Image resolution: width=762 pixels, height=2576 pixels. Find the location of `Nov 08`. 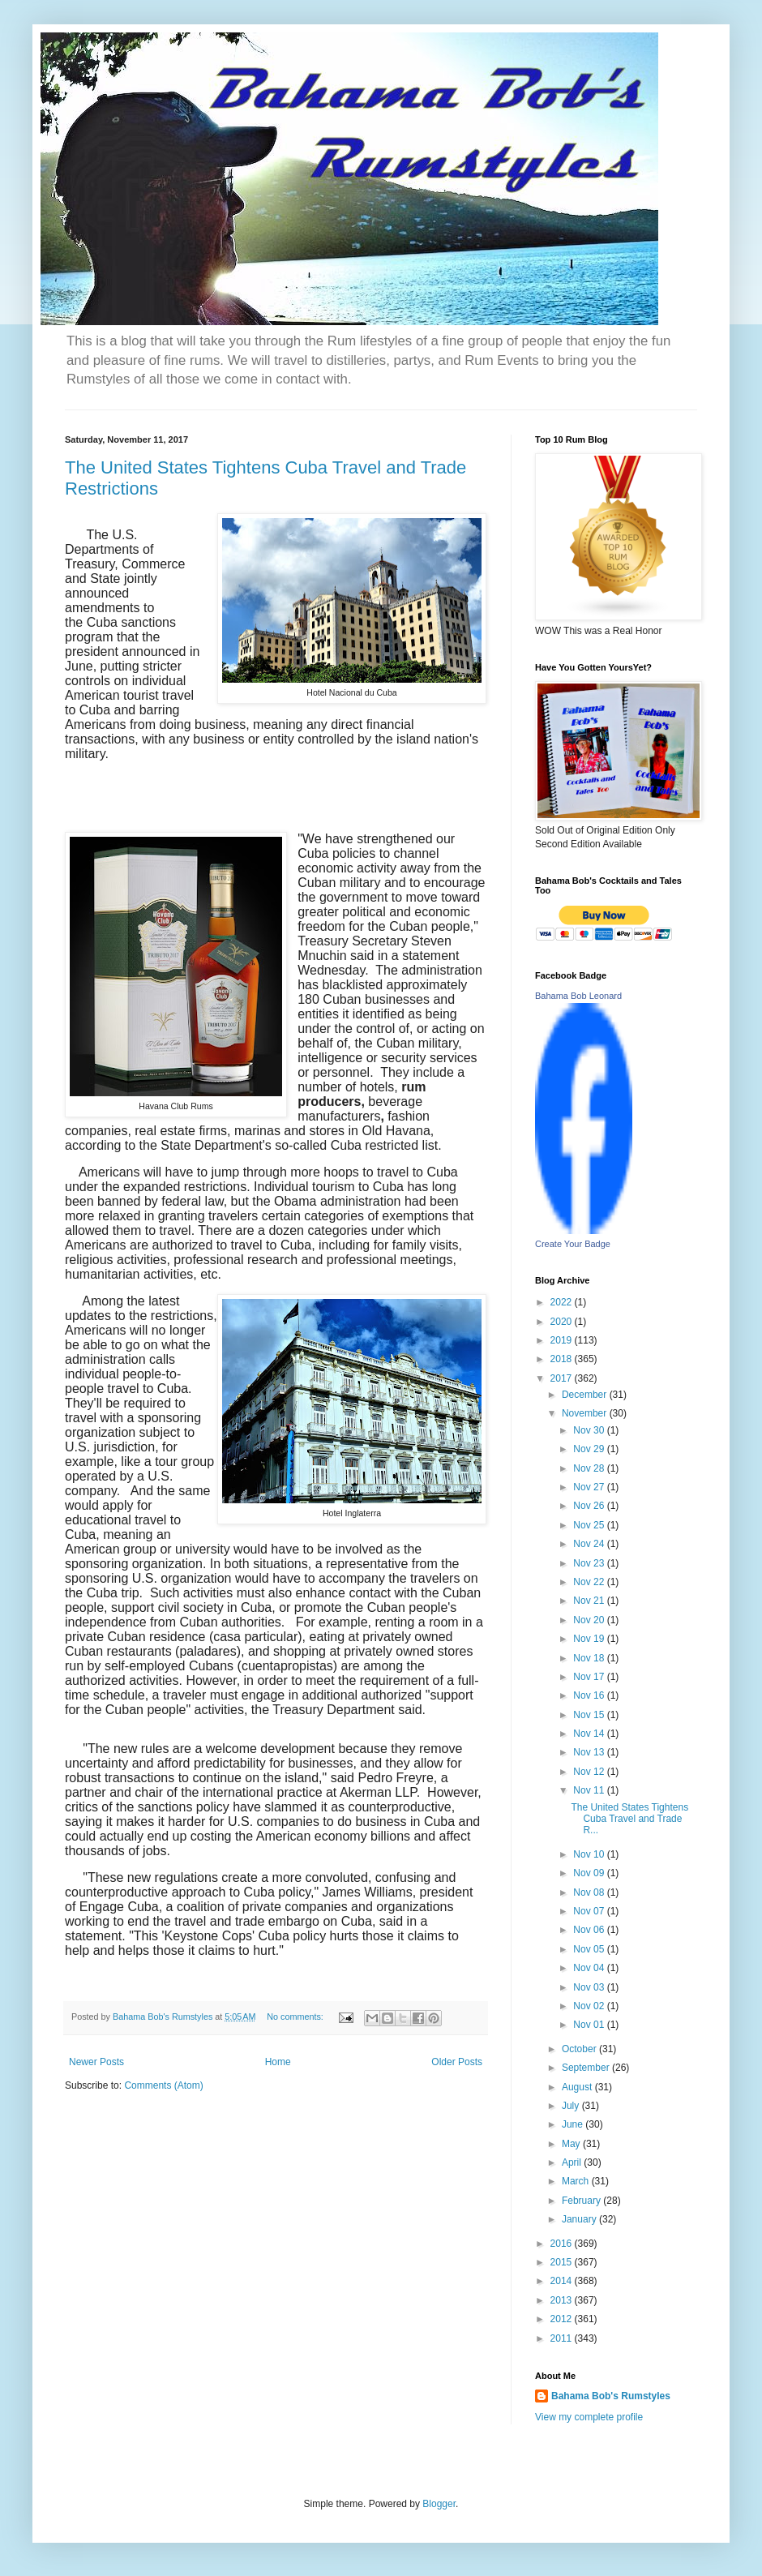

Nov 08 is located at coordinates (589, 1892).